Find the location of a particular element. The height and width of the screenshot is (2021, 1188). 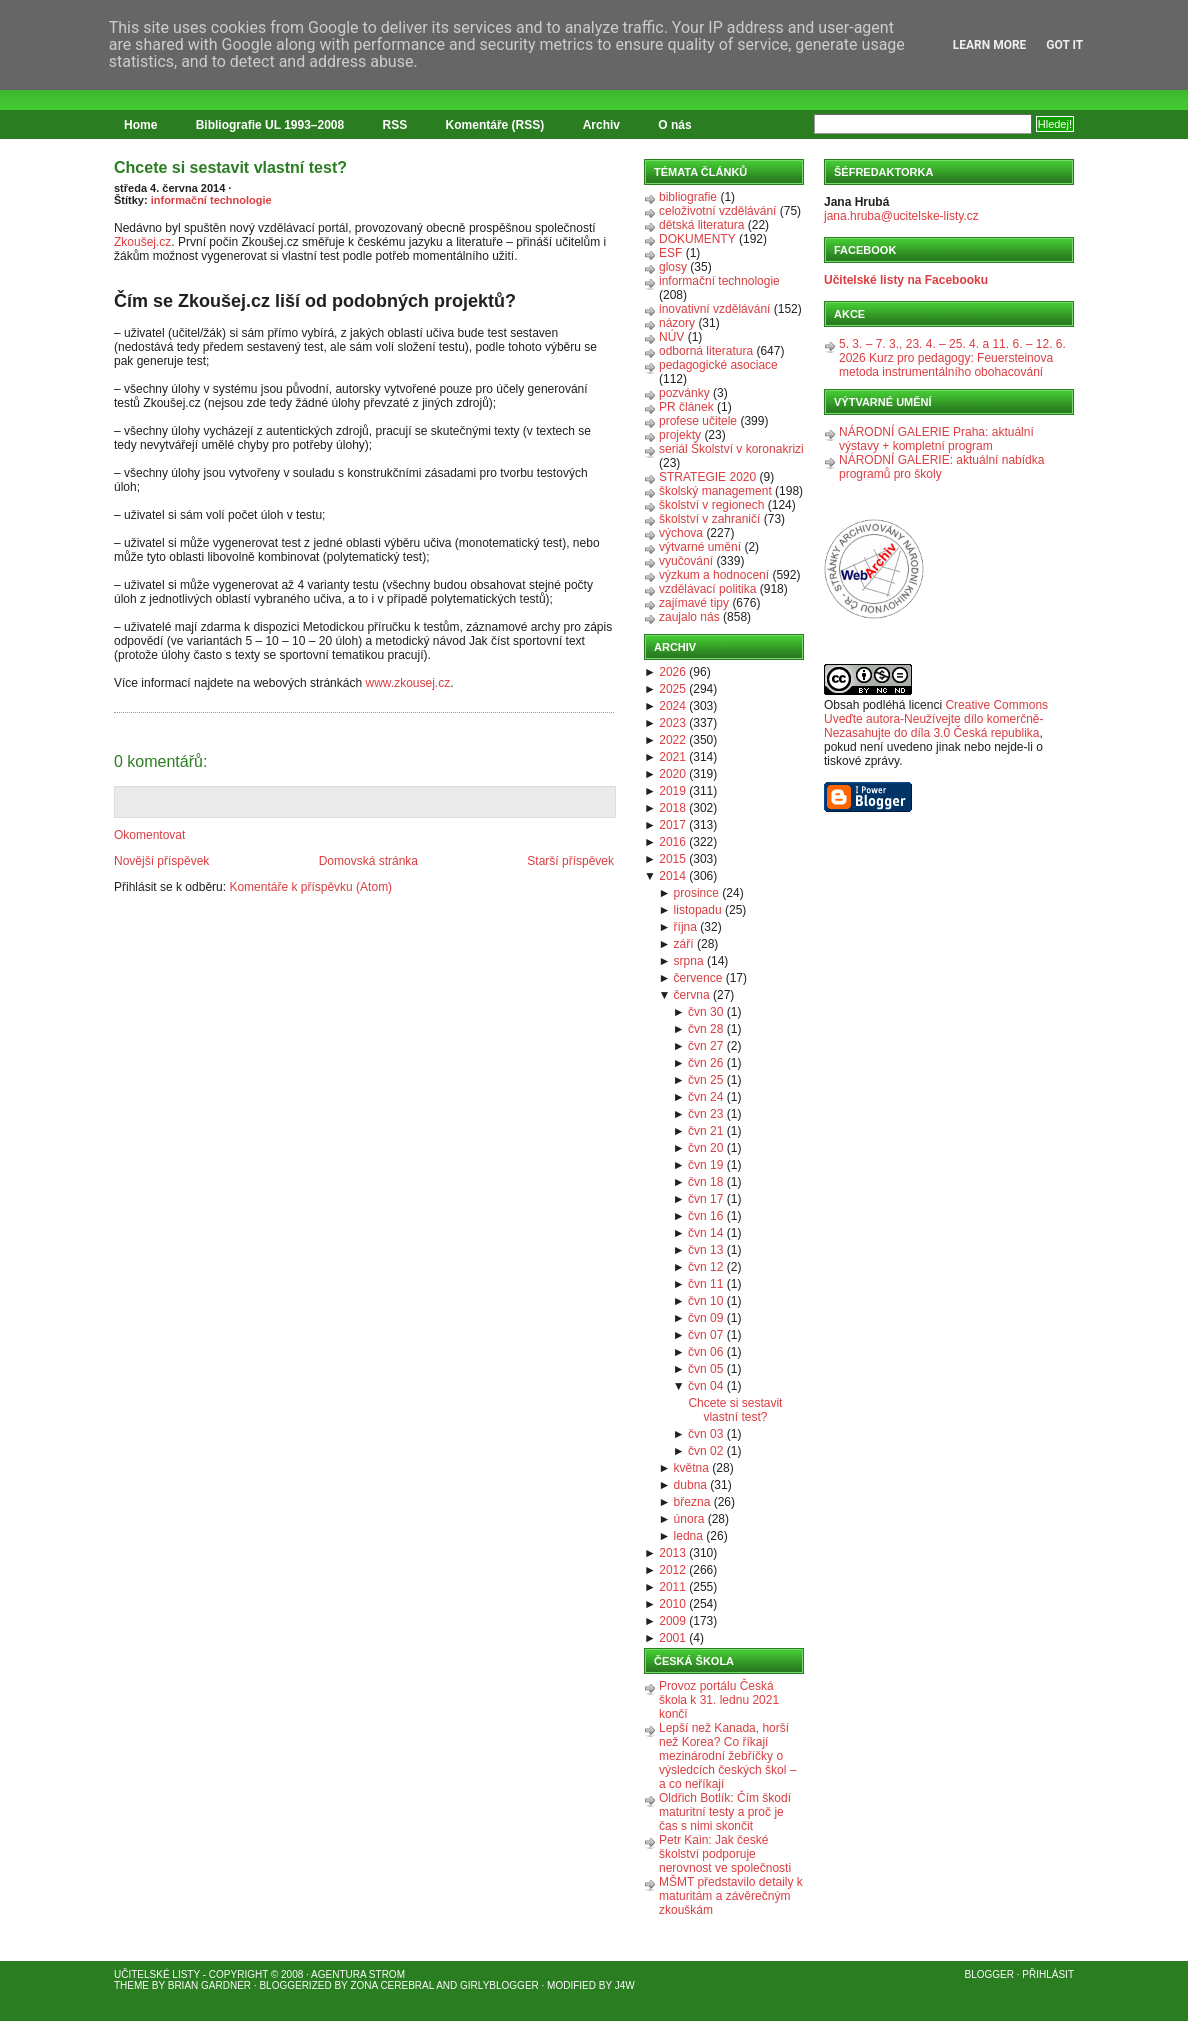

profese učitele is located at coordinates (698, 421).